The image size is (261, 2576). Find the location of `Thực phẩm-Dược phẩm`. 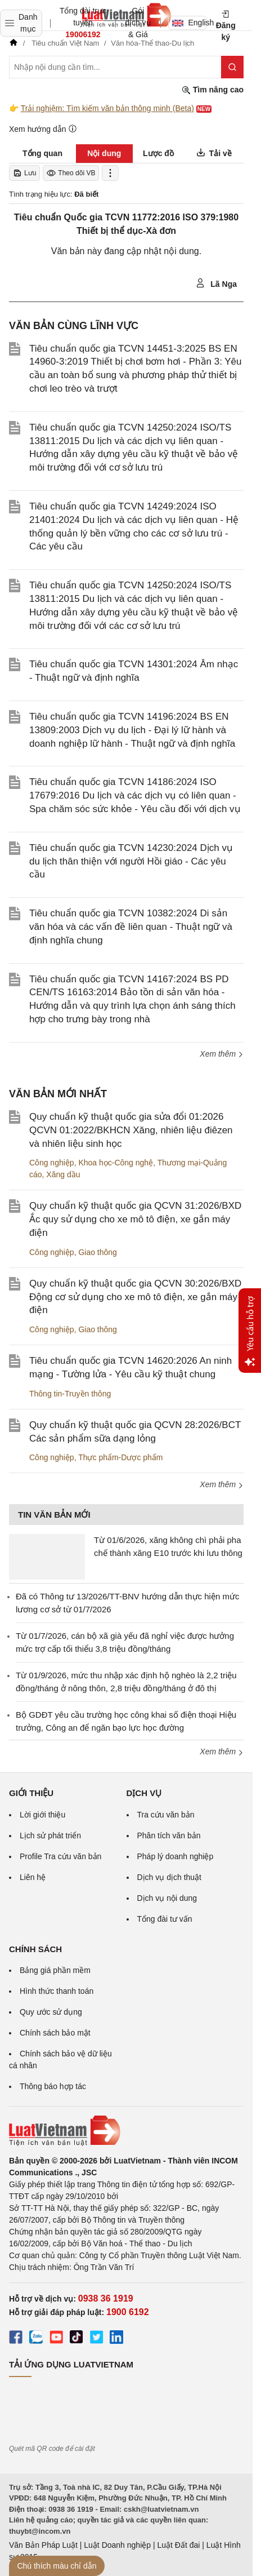

Thực phẩm-Dược phẩm is located at coordinates (120, 1457).